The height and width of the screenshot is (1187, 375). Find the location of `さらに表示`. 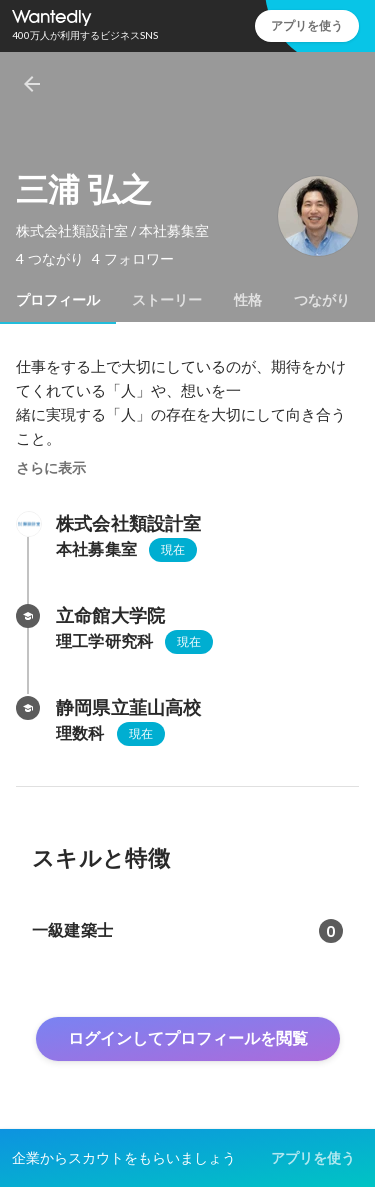

さらに表示 is located at coordinates (51, 468).